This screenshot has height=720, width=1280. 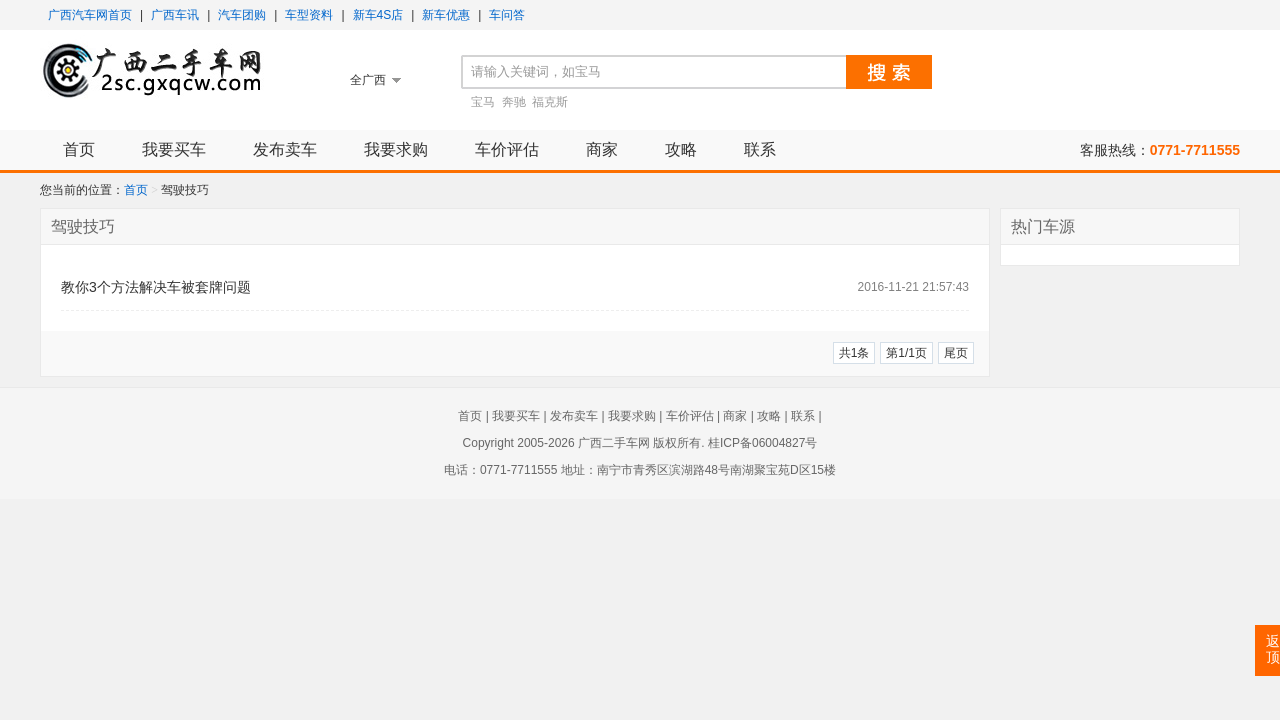 I want to click on 我要求购, so click(x=396, y=149).